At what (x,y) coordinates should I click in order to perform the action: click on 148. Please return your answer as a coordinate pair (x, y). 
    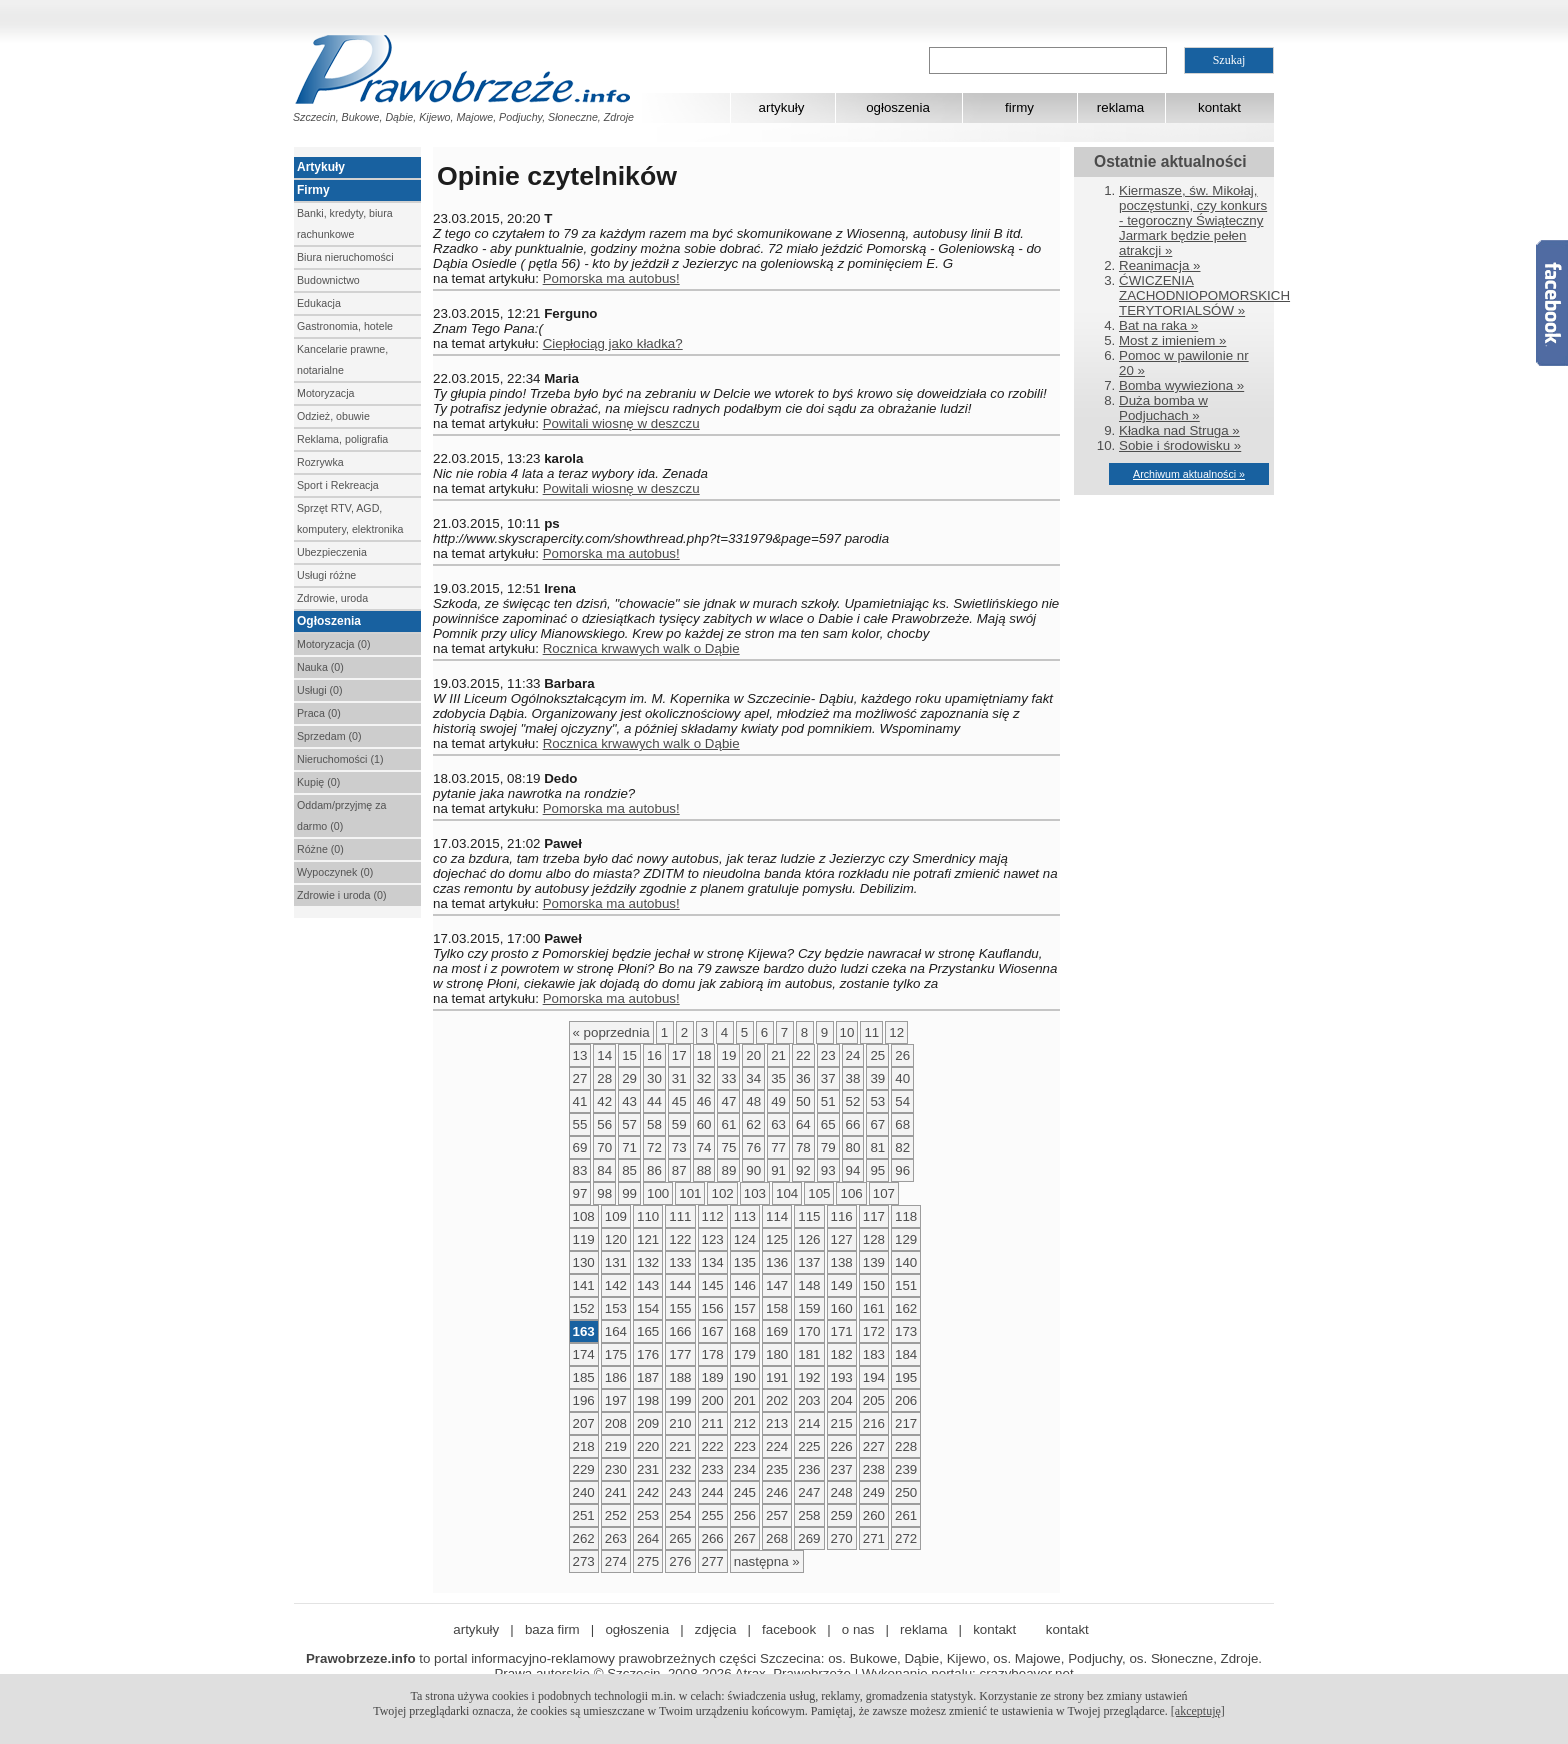
    Looking at the image, I should click on (809, 1285).